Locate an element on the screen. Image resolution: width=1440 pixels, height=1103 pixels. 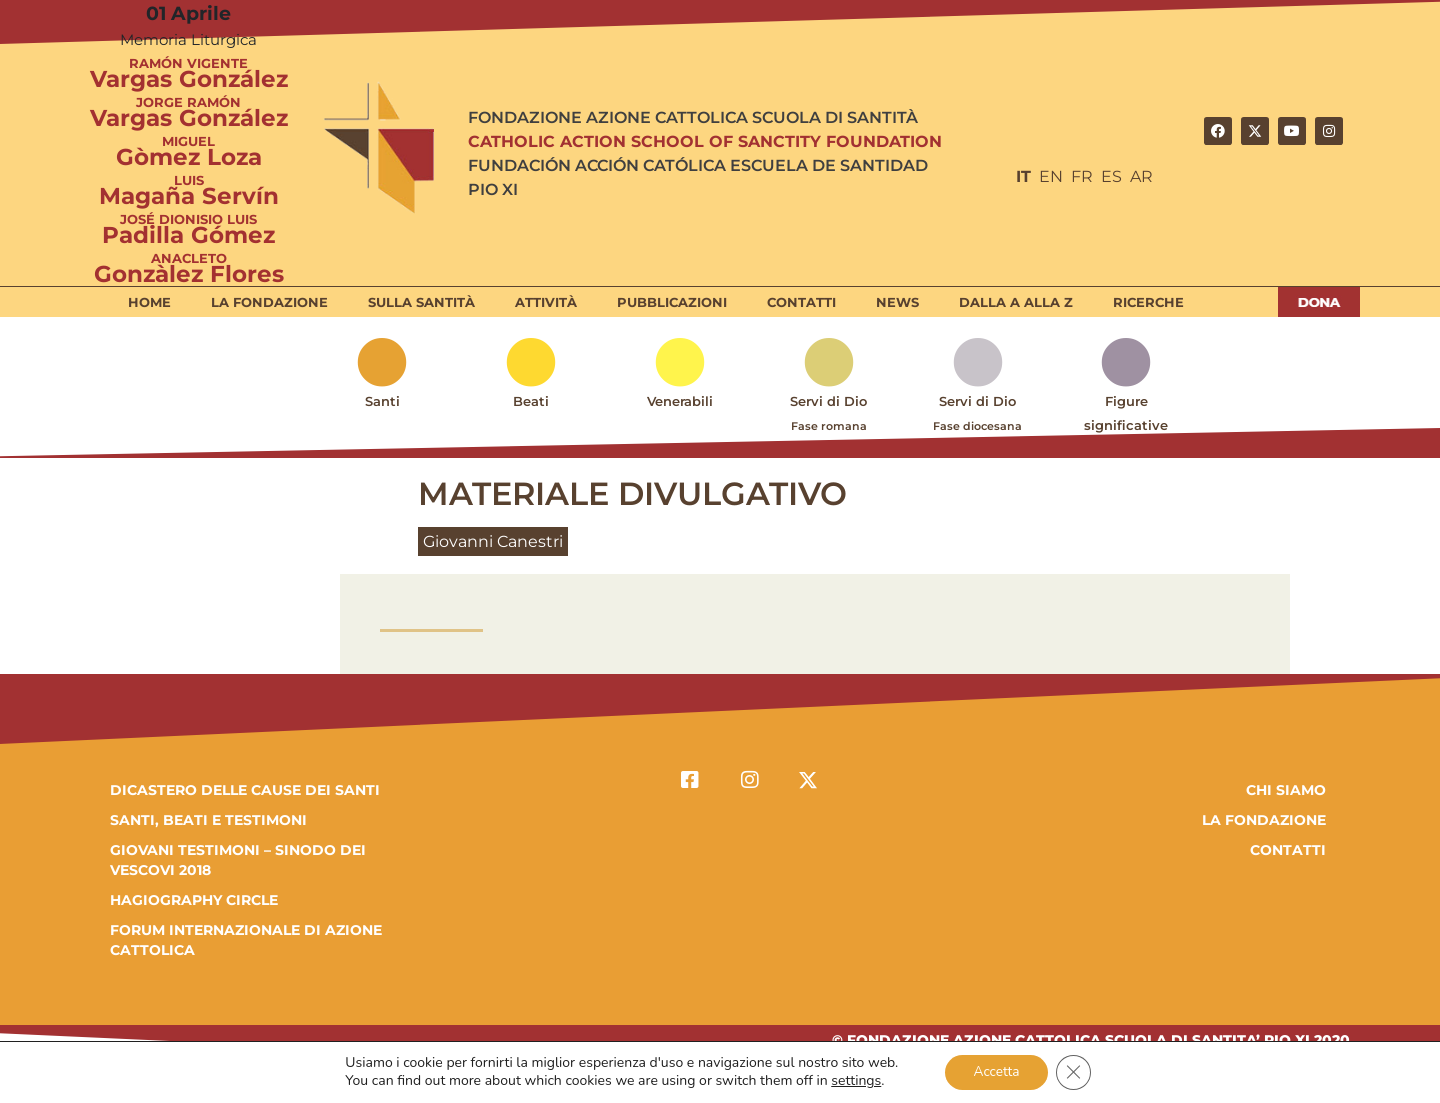
Dalla A alla Z is located at coordinates (1016, 302).